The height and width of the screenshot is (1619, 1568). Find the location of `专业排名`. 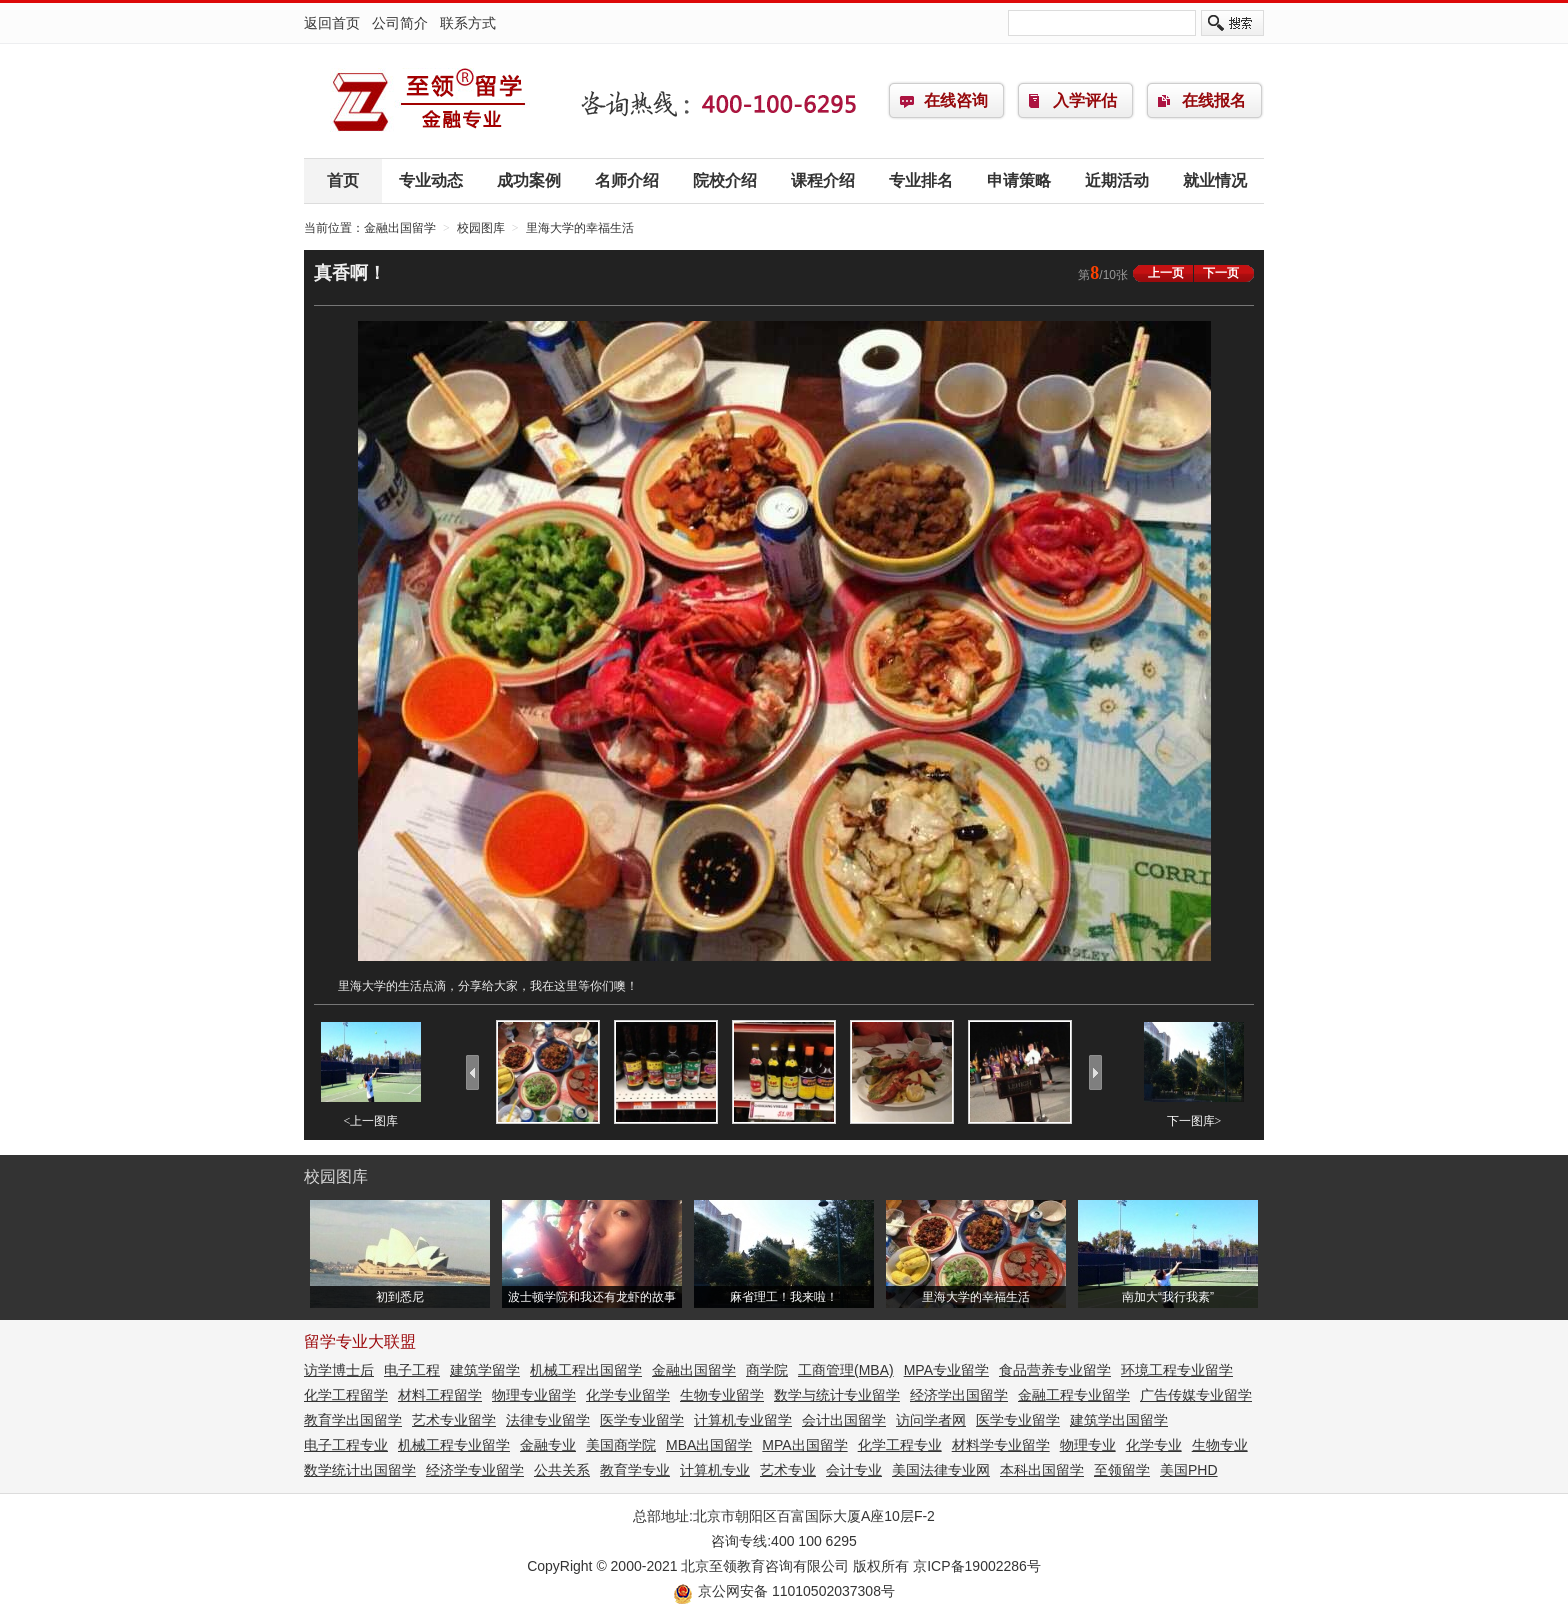

专业排名 is located at coordinates (921, 180).